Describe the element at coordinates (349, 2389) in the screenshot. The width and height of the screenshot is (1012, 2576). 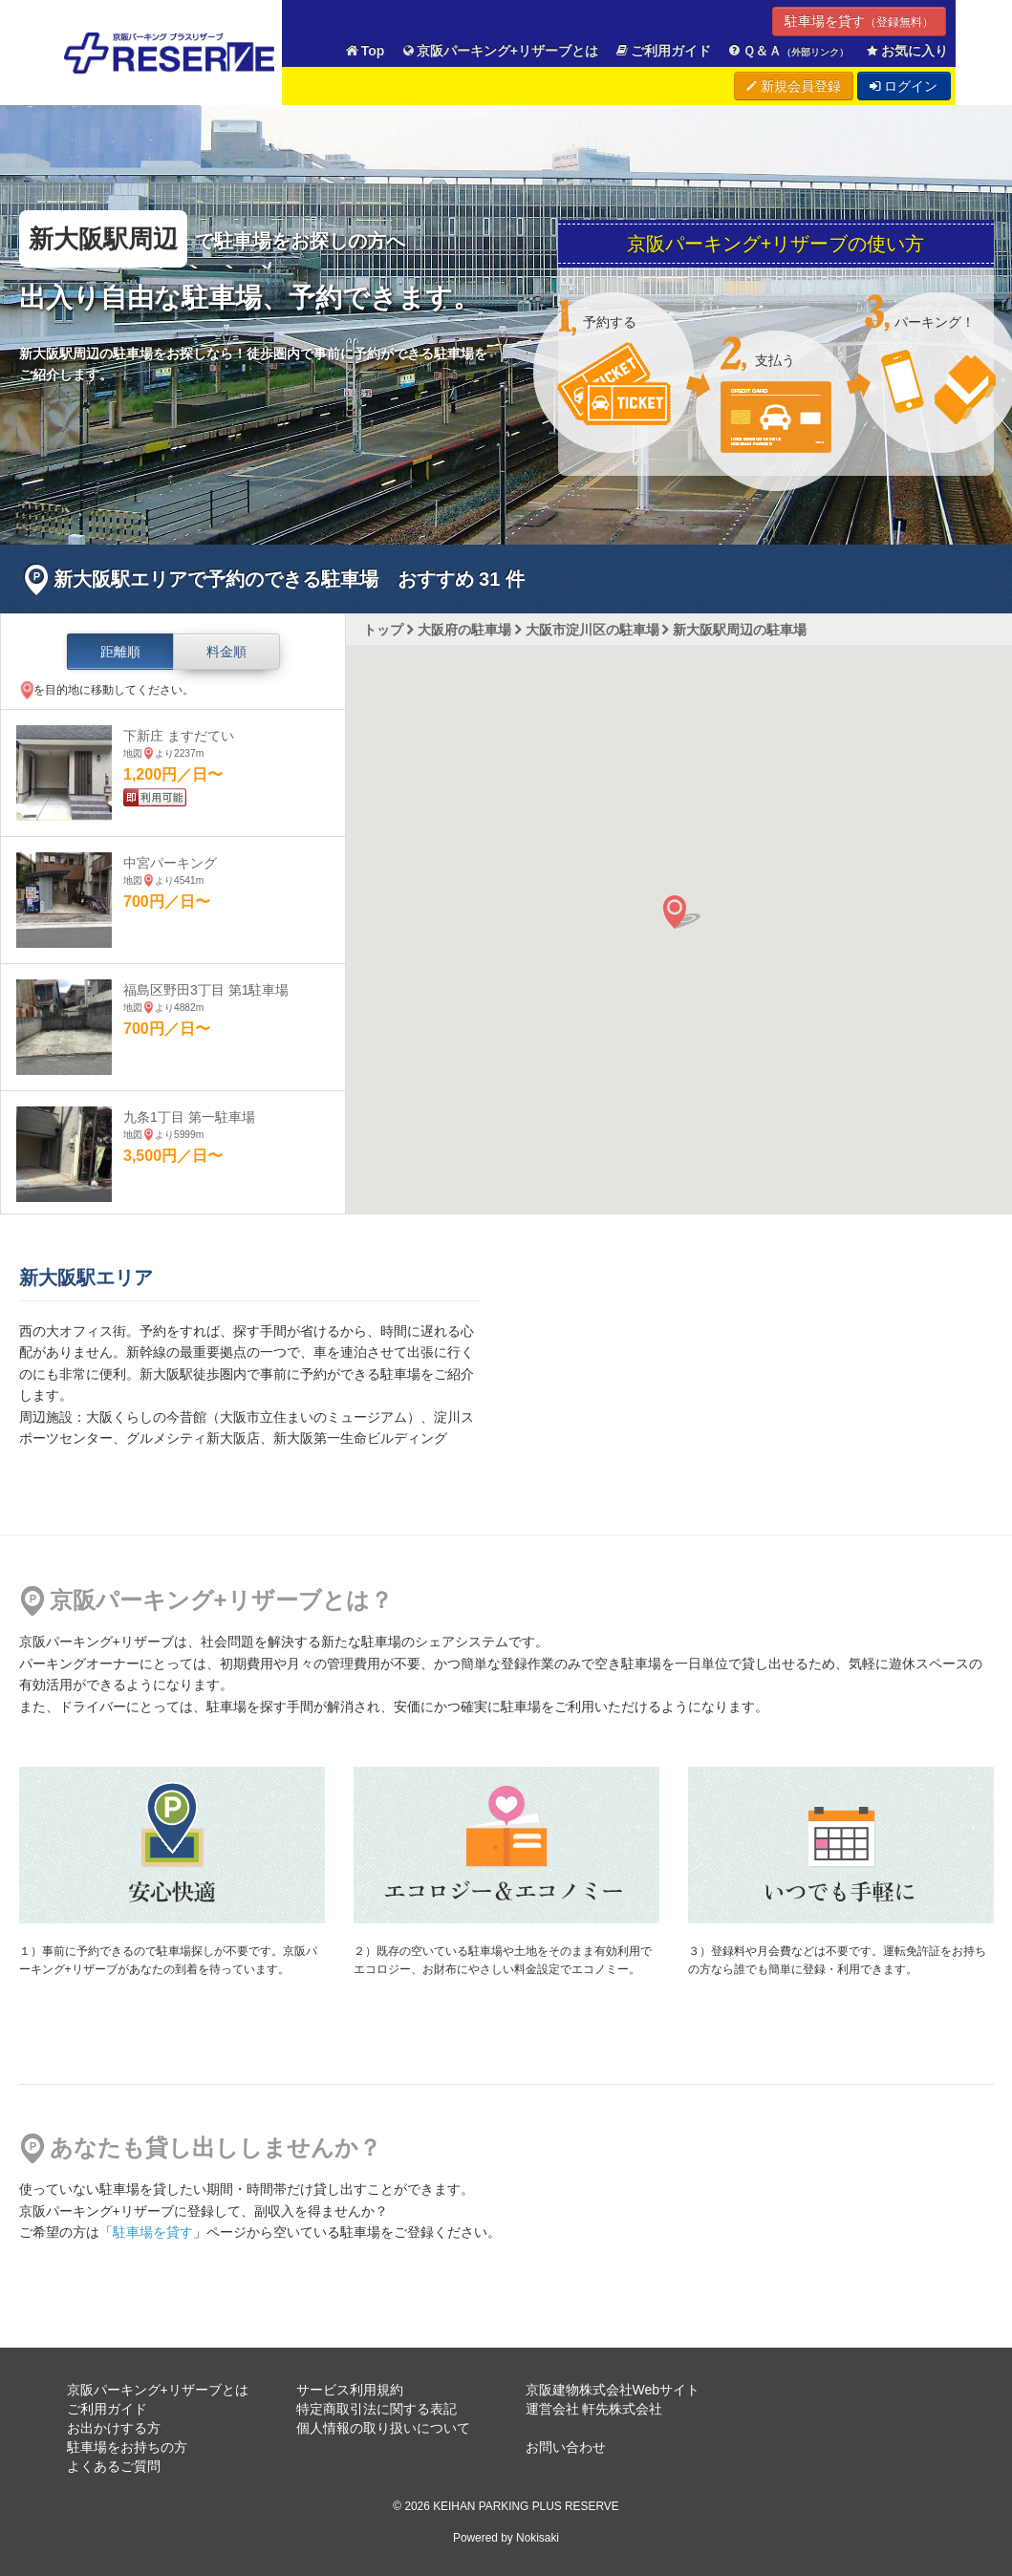
I see `サービス利用規約` at that location.